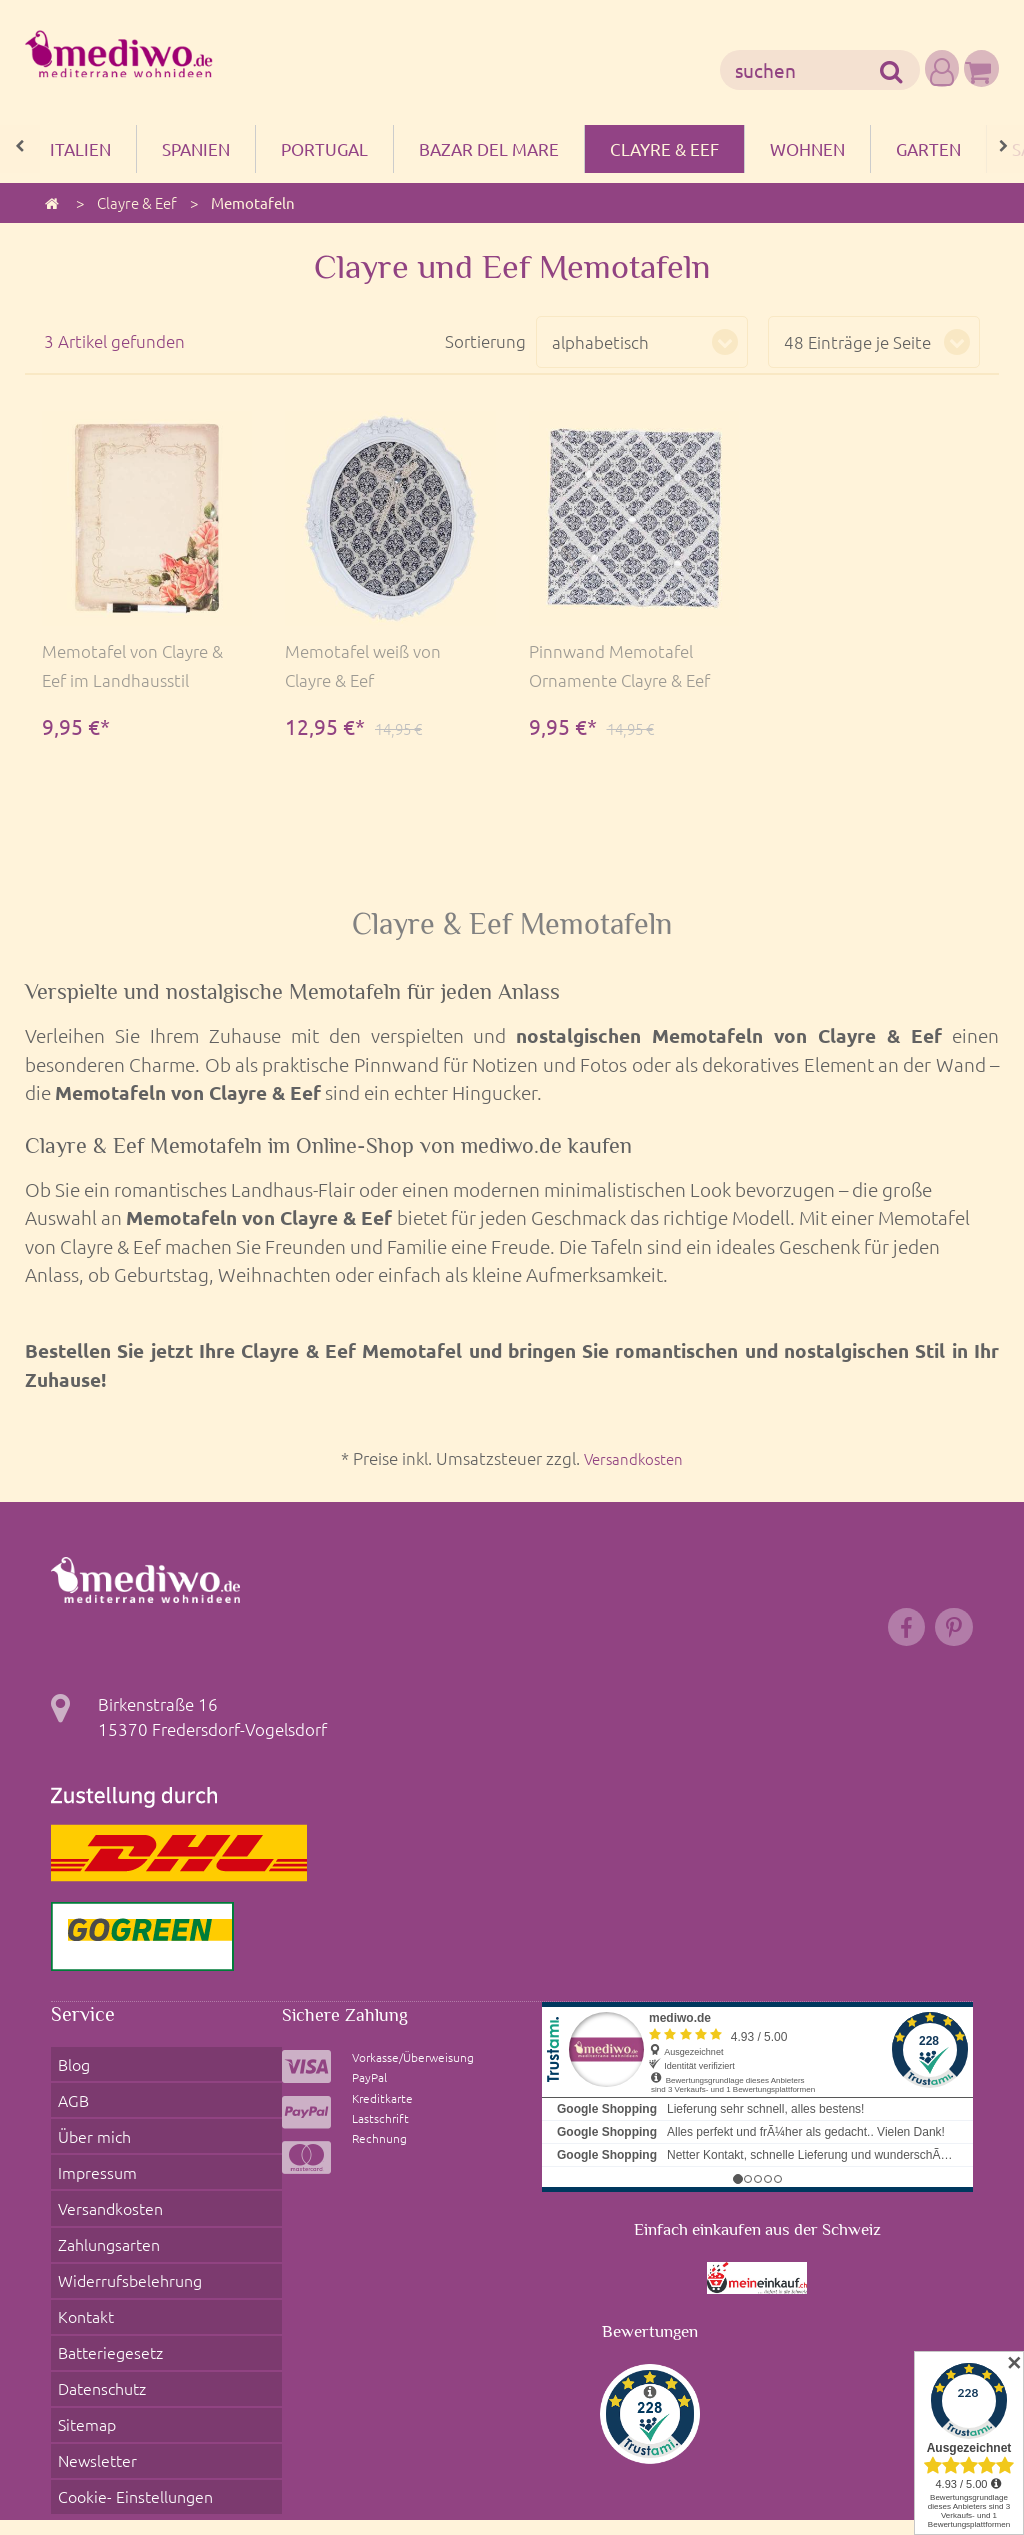 Image resolution: width=1024 pixels, height=2535 pixels. I want to click on Spanien, so click(196, 148).